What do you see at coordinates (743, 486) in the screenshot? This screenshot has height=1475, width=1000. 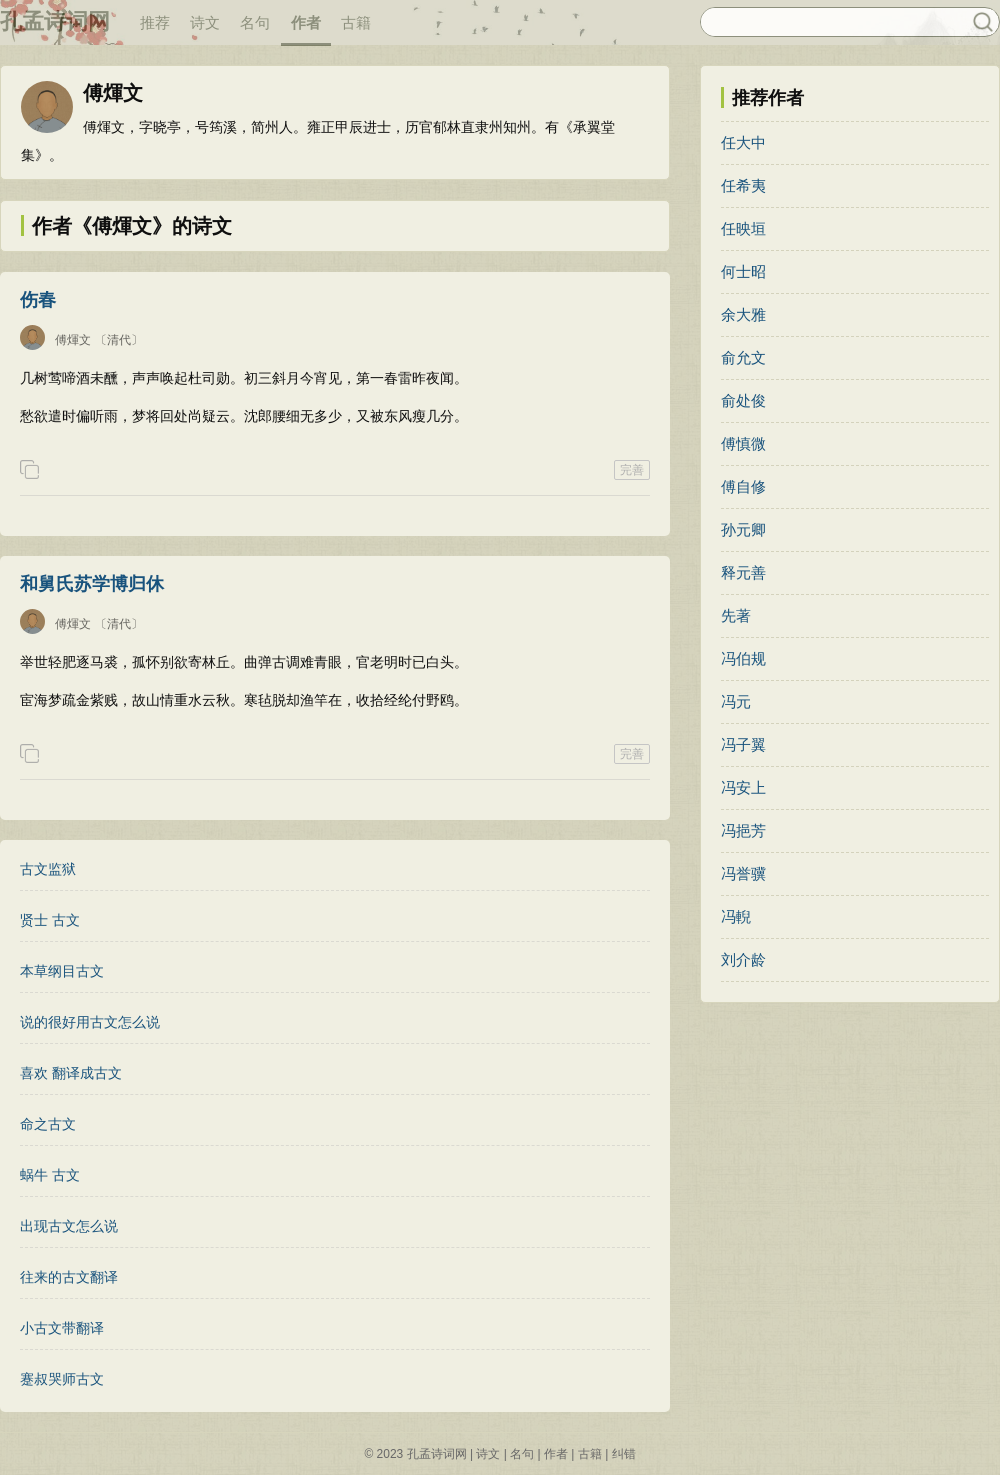 I see `傅自修` at bounding box center [743, 486].